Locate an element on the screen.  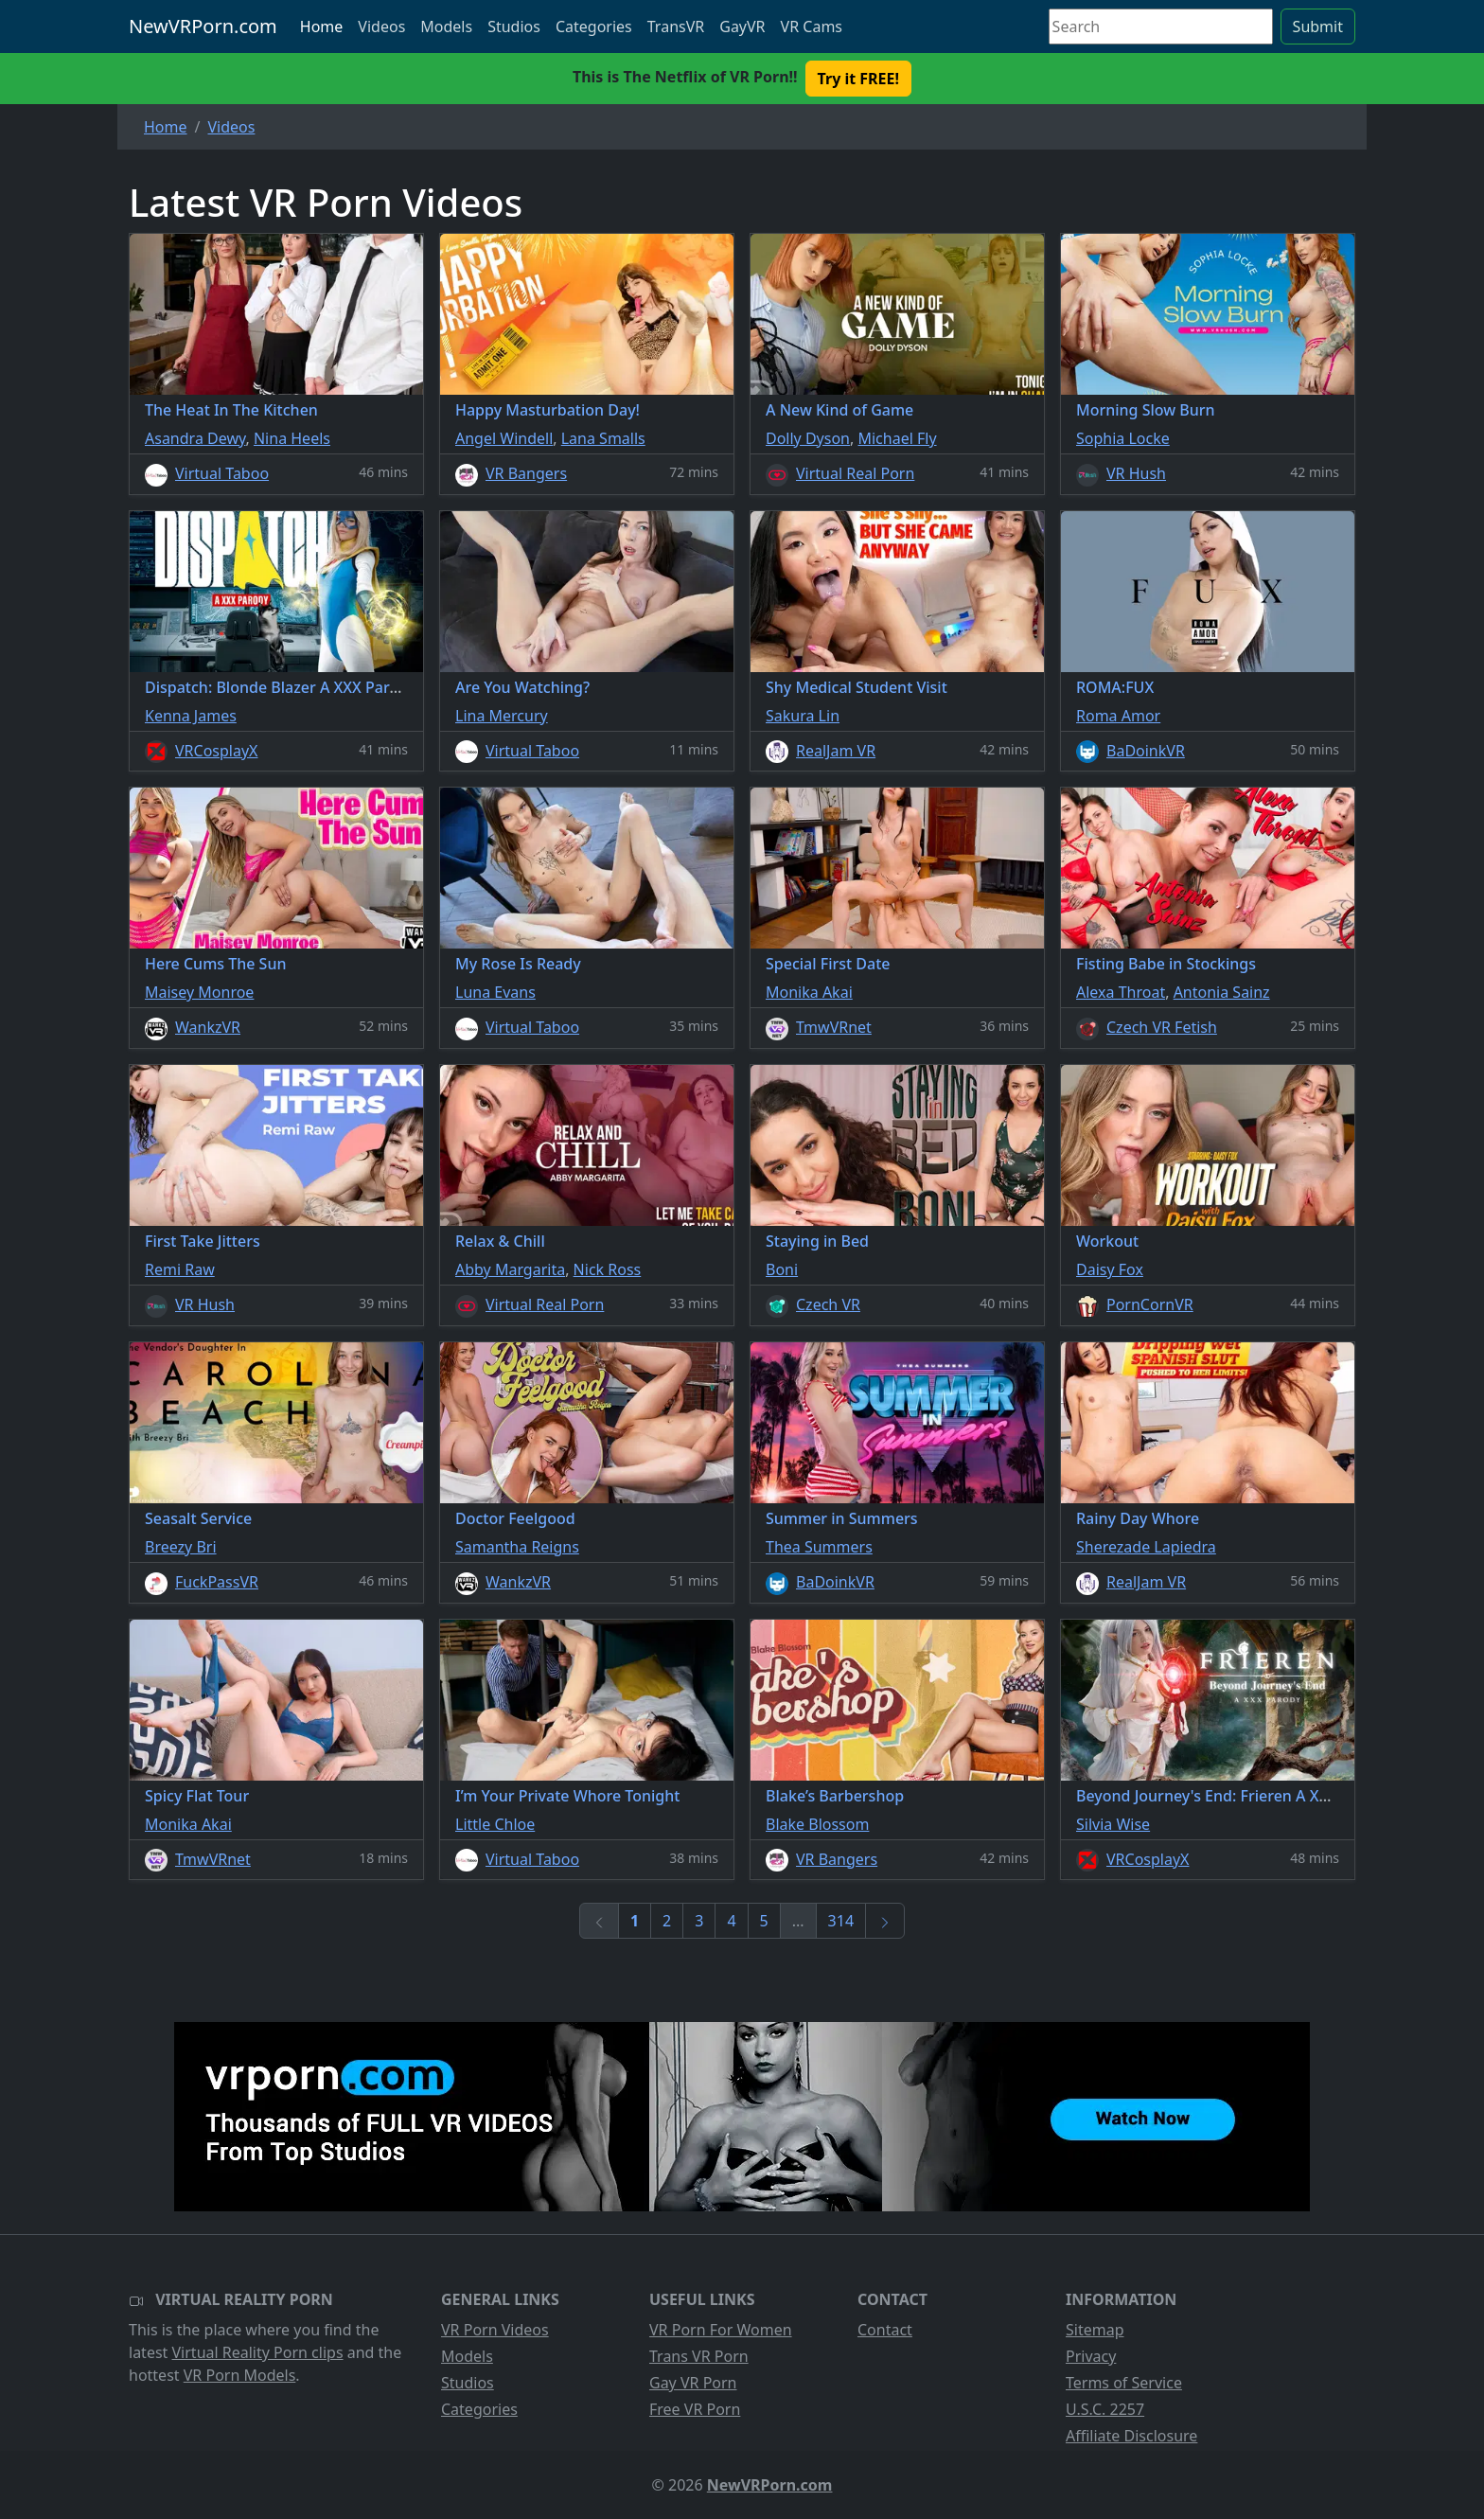
TransVR is located at coordinates (675, 26).